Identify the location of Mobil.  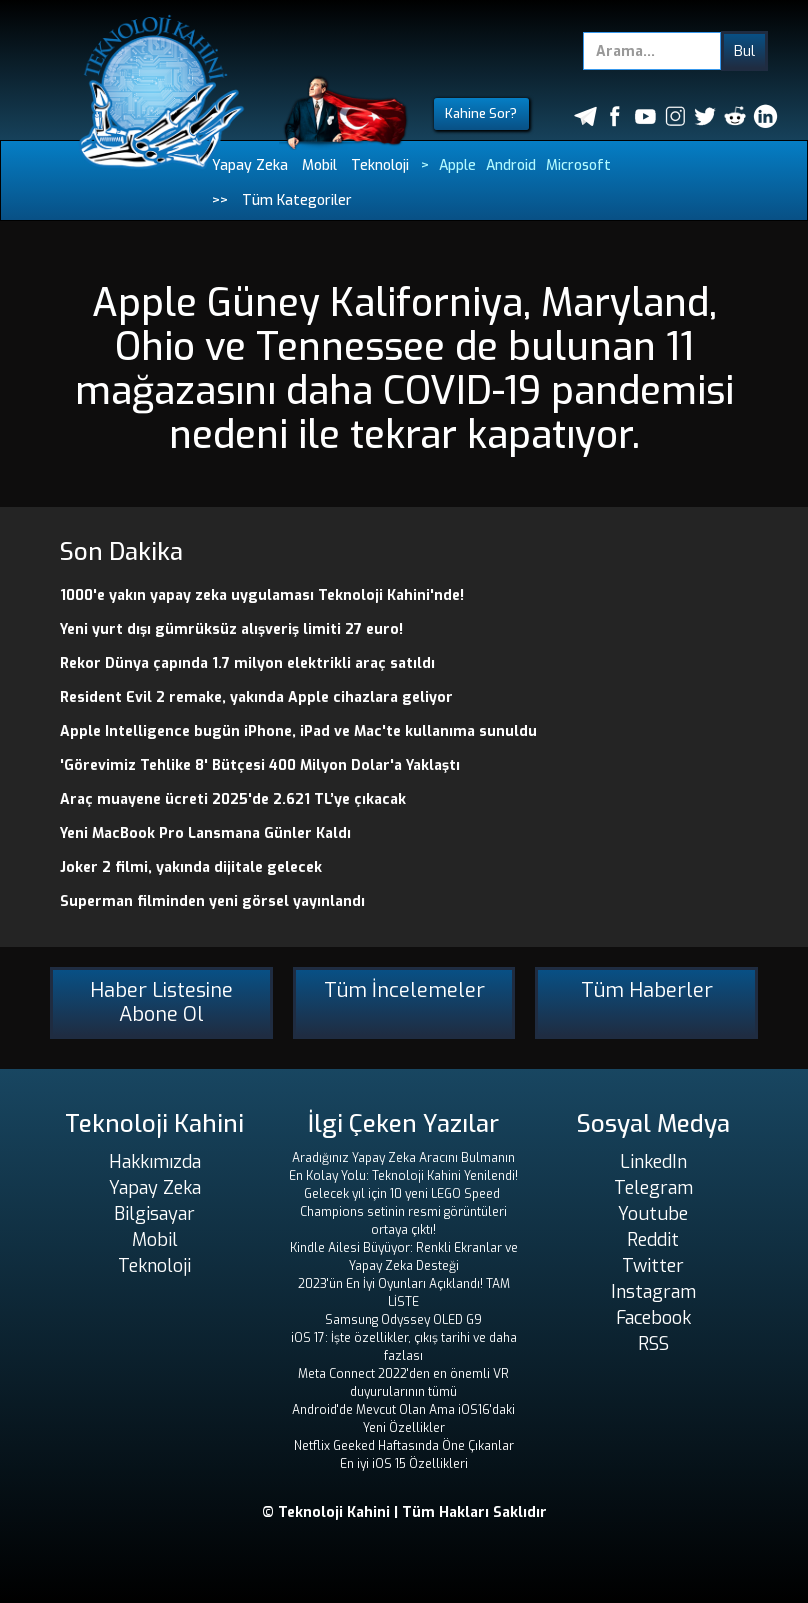
(319, 165).